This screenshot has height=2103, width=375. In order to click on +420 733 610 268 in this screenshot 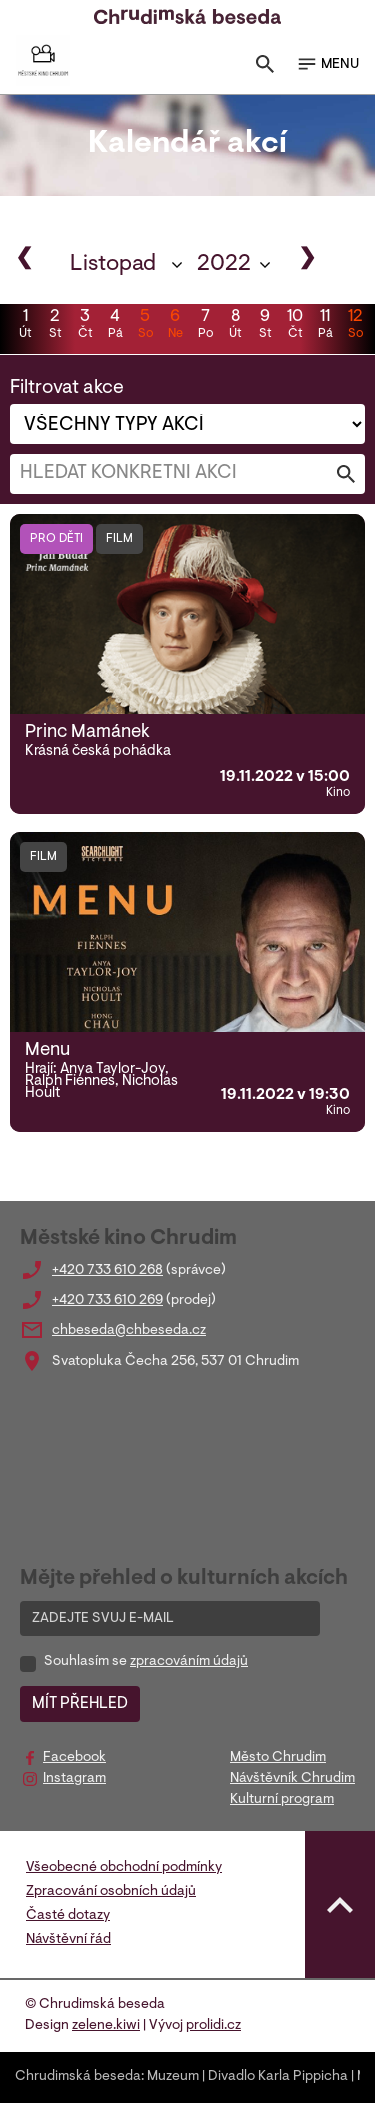, I will do `click(107, 1271)`.